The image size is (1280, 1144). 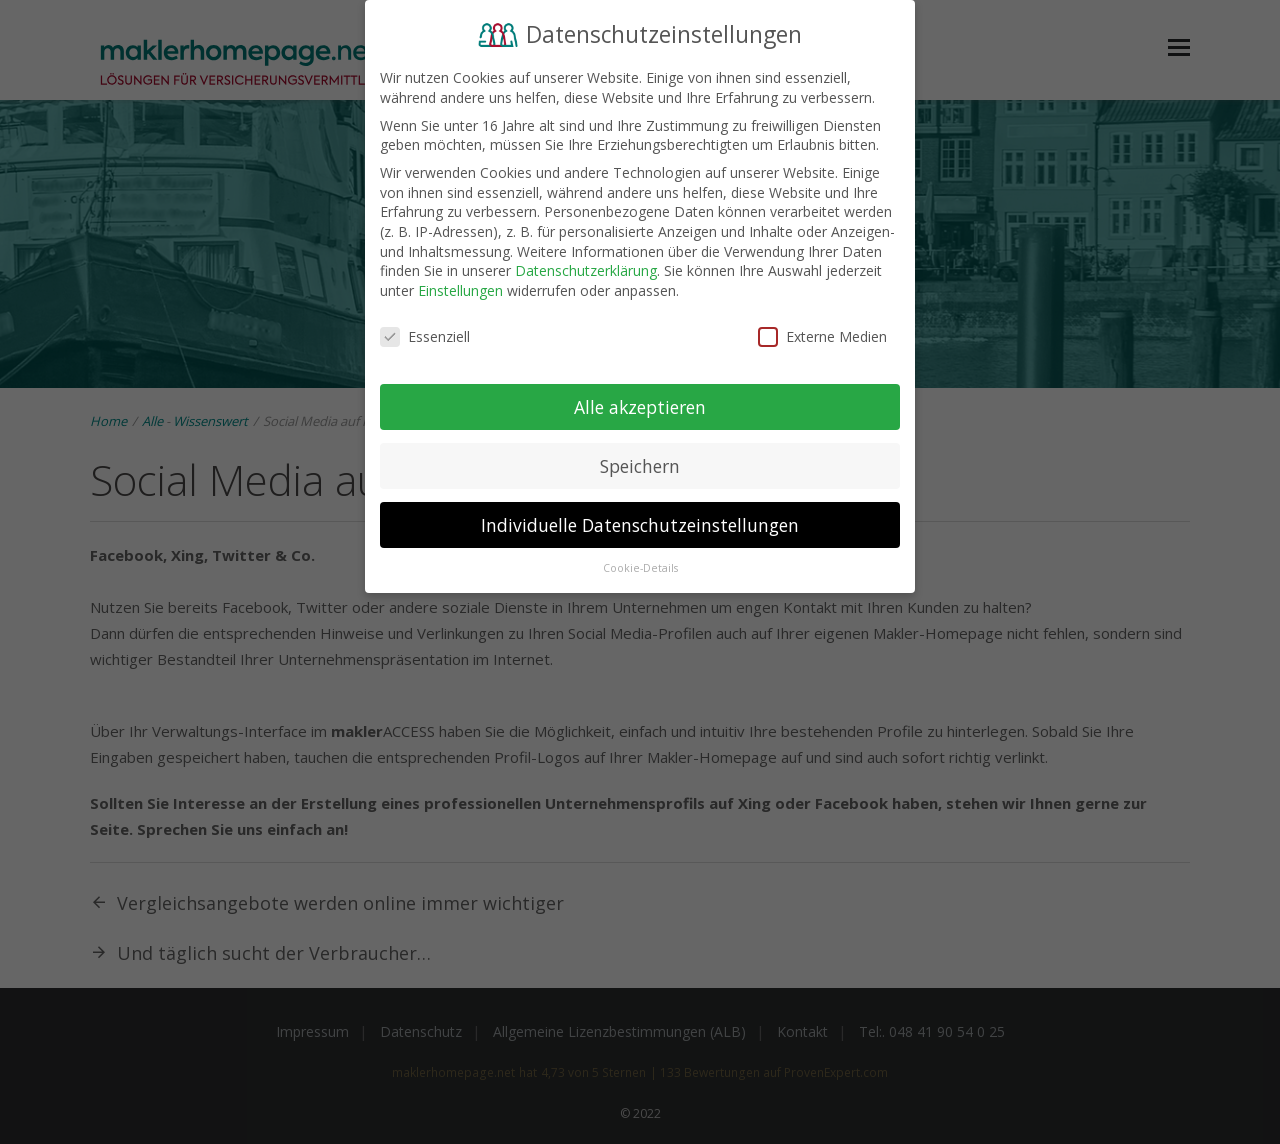 I want to click on Externe Medien, so click(x=822, y=334).